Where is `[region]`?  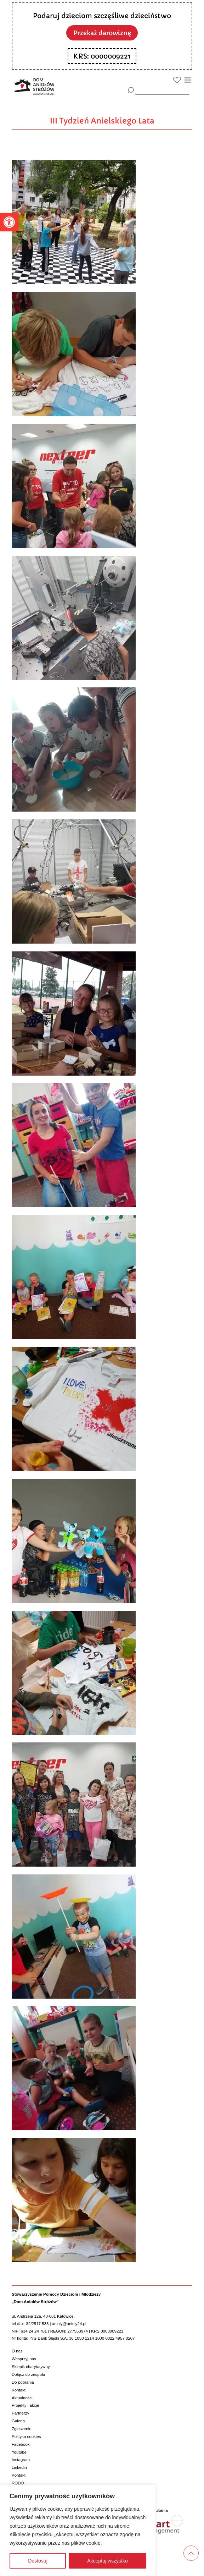
[region] is located at coordinates (78, 2530).